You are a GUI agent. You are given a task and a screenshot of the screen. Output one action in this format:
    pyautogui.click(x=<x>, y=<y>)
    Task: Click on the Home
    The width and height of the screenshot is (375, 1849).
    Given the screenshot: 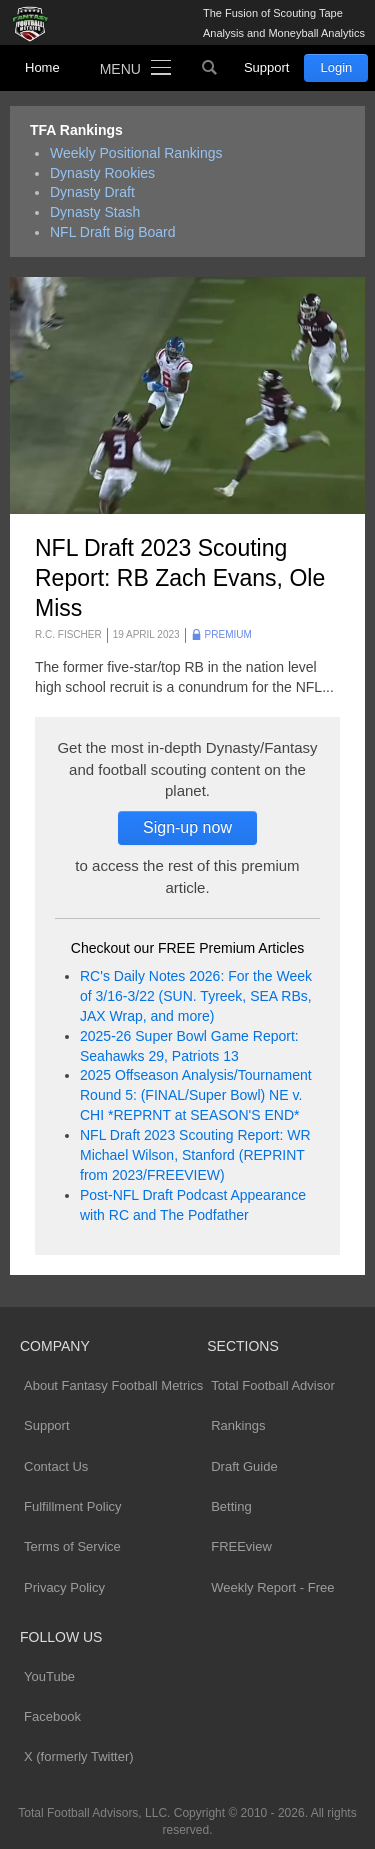 What is the action you would take?
    pyautogui.click(x=42, y=67)
    